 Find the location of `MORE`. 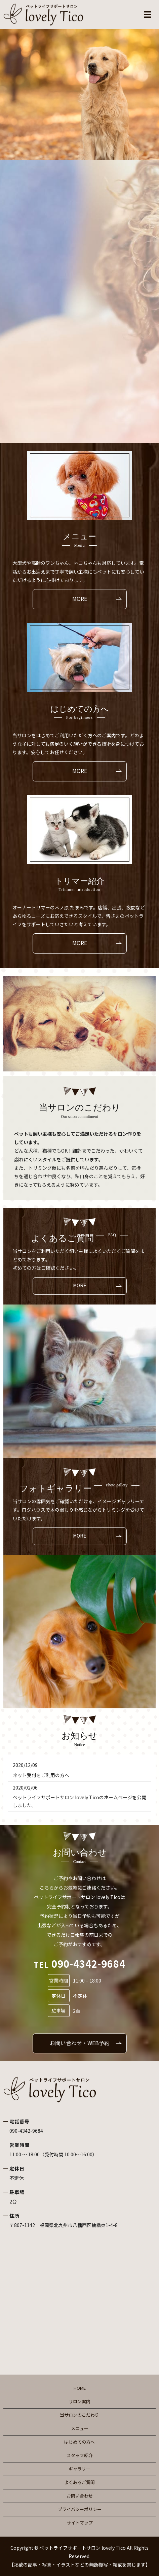

MORE is located at coordinates (79, 598).